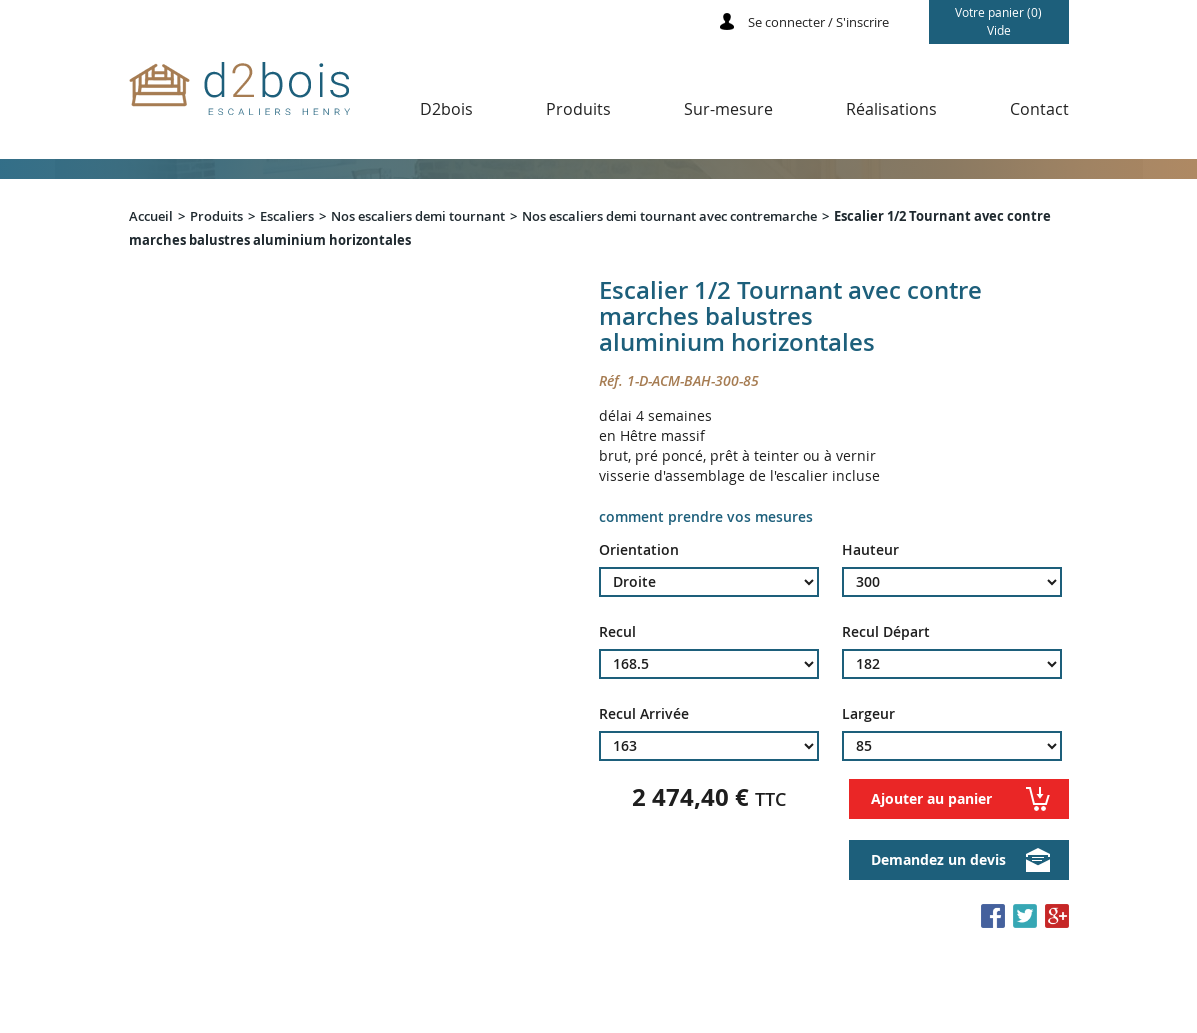  Describe the element at coordinates (868, 714) in the screenshot. I see `Largeur` at that location.